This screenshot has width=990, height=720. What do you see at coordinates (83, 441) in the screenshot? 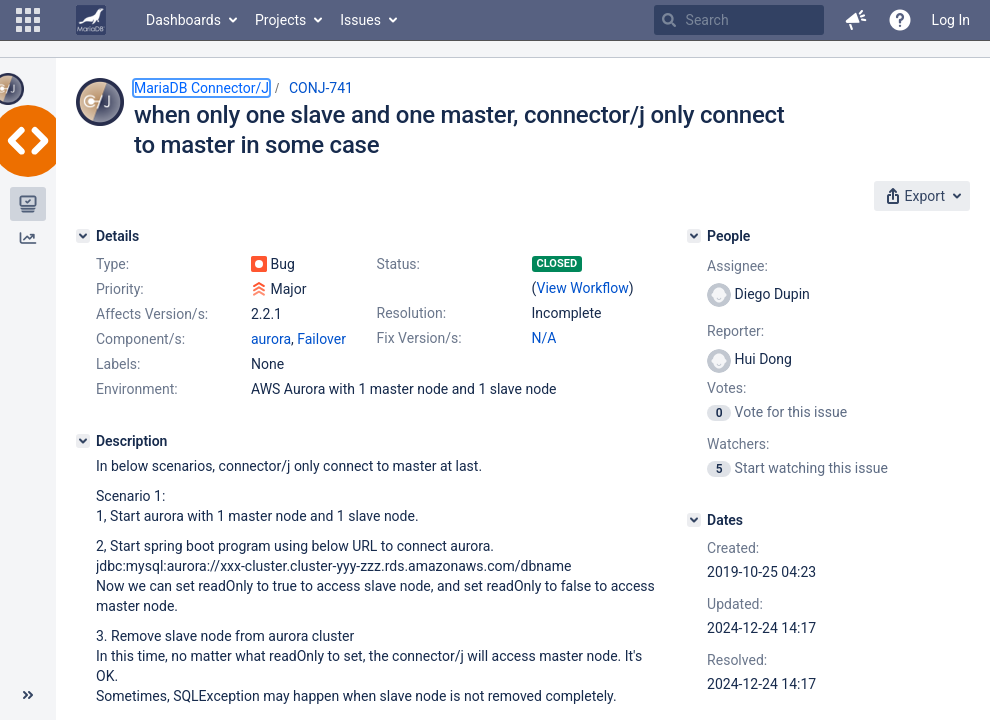
I see `[Description]` at bounding box center [83, 441].